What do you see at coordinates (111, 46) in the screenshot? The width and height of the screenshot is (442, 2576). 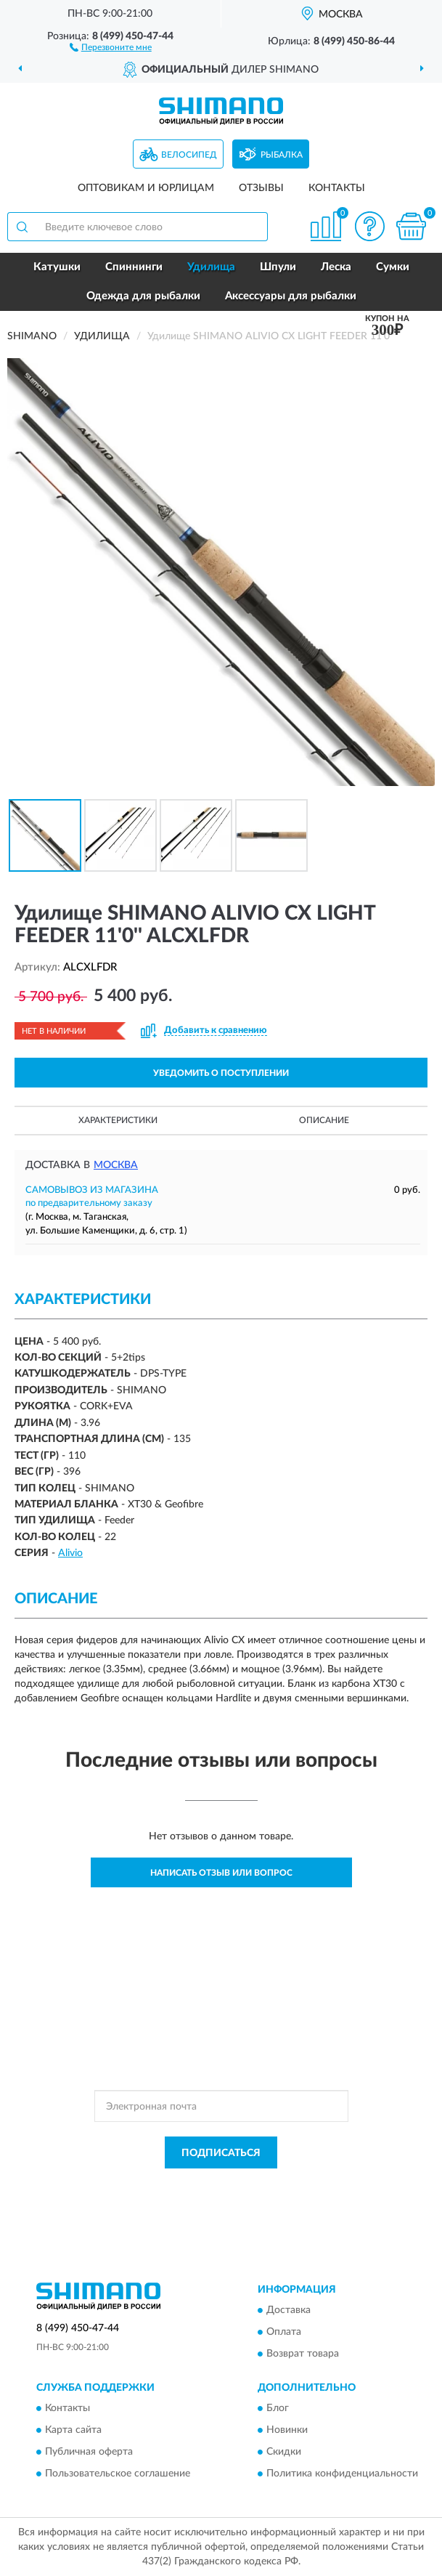 I see `[button]` at bounding box center [111, 46].